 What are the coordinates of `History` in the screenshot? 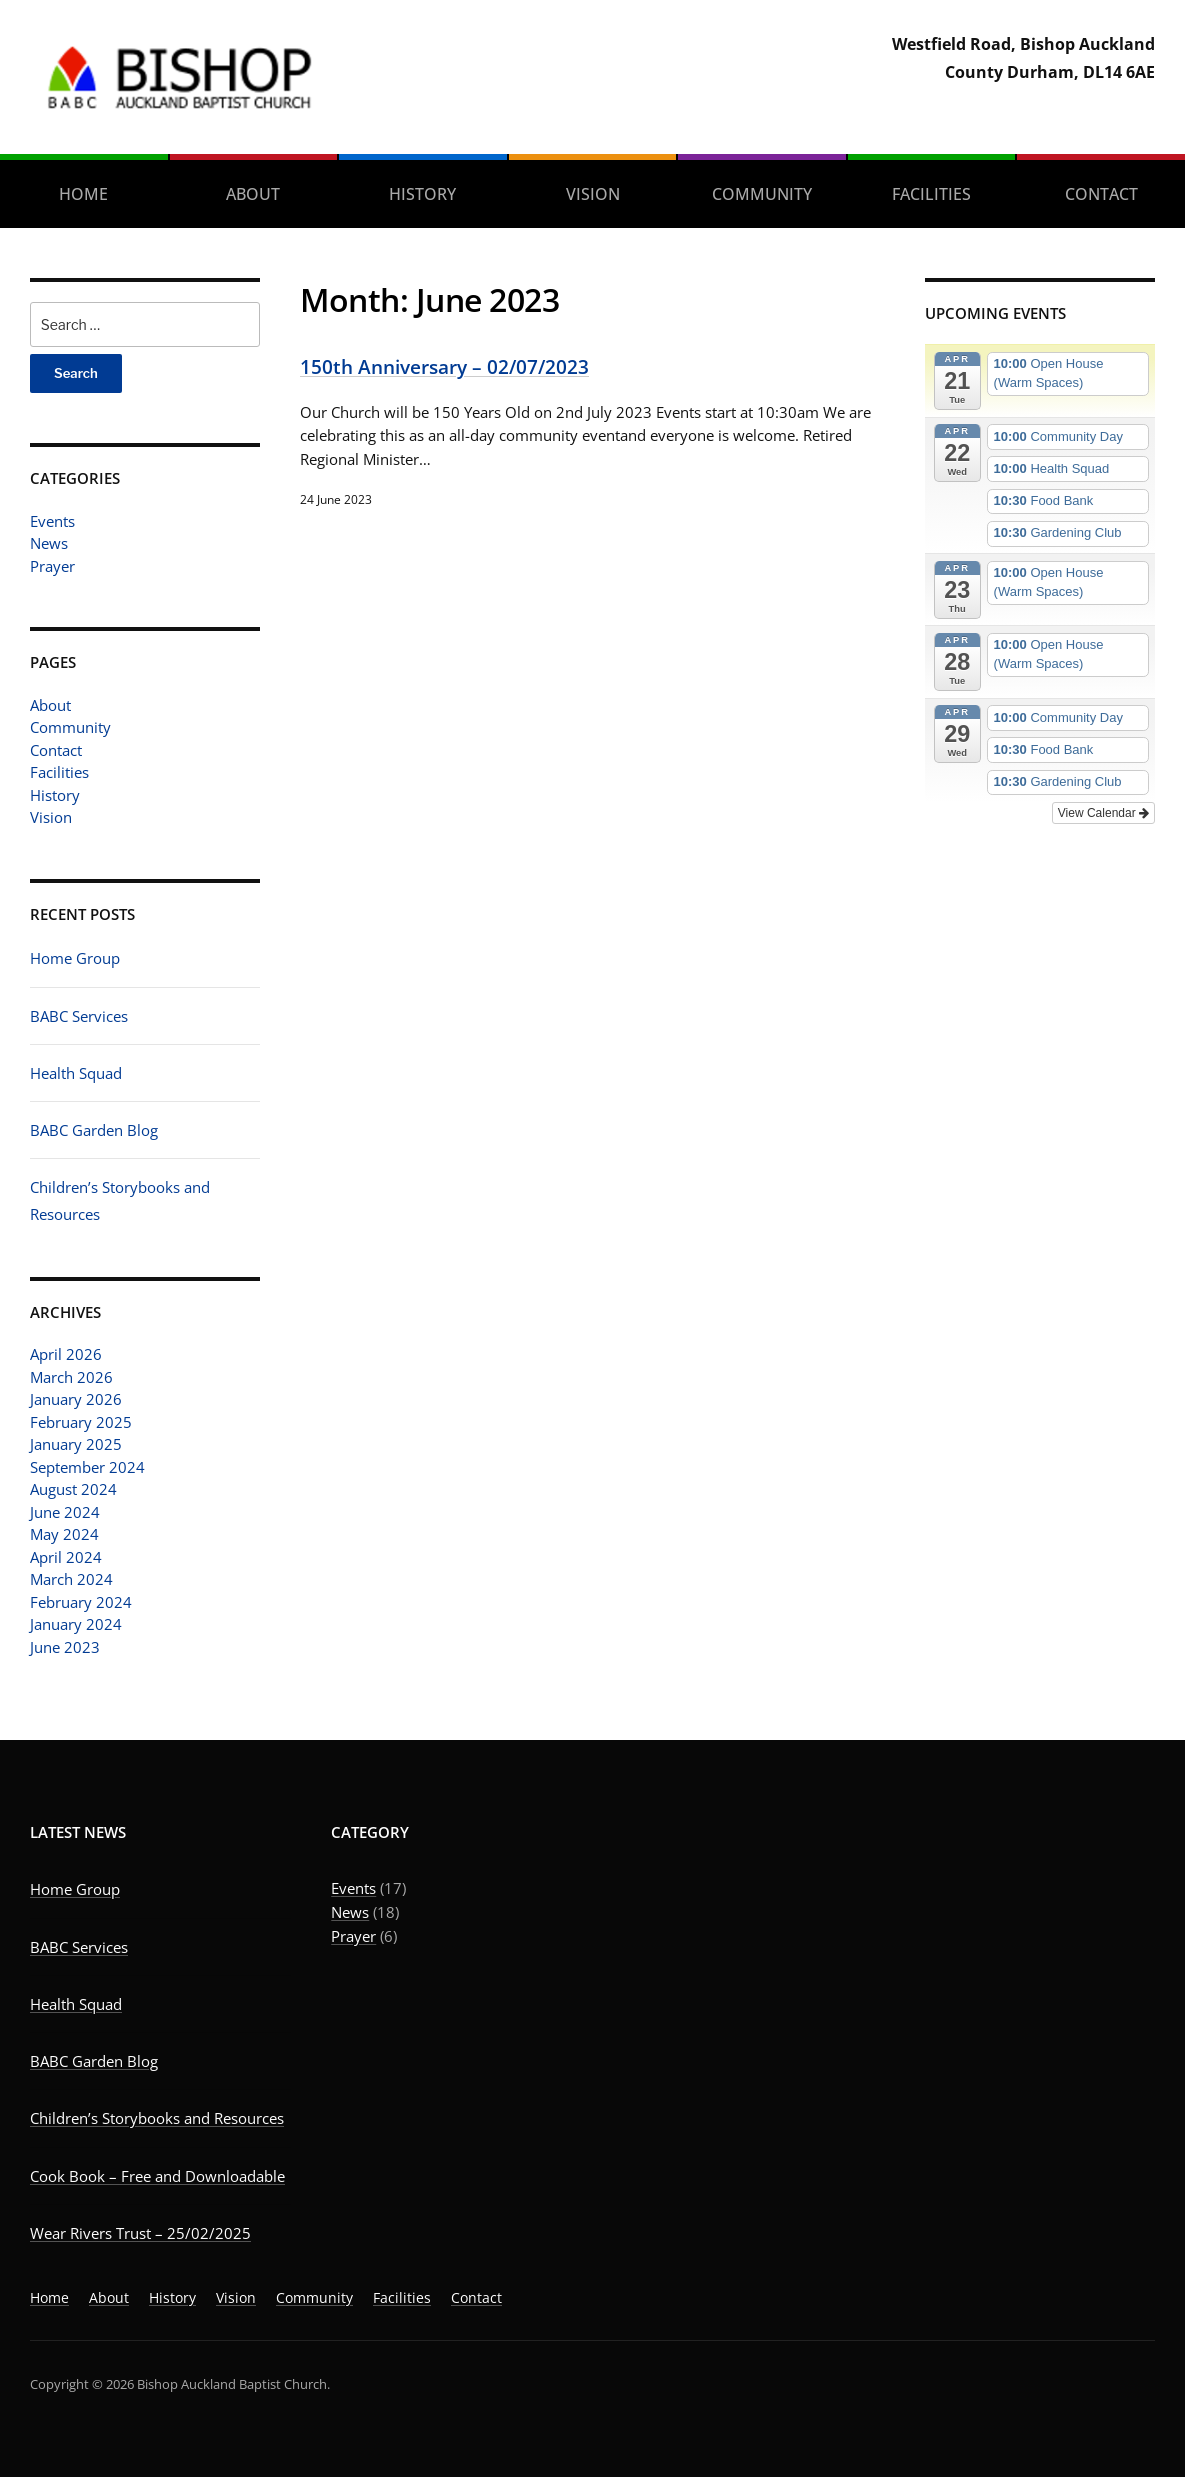 It's located at (422, 194).